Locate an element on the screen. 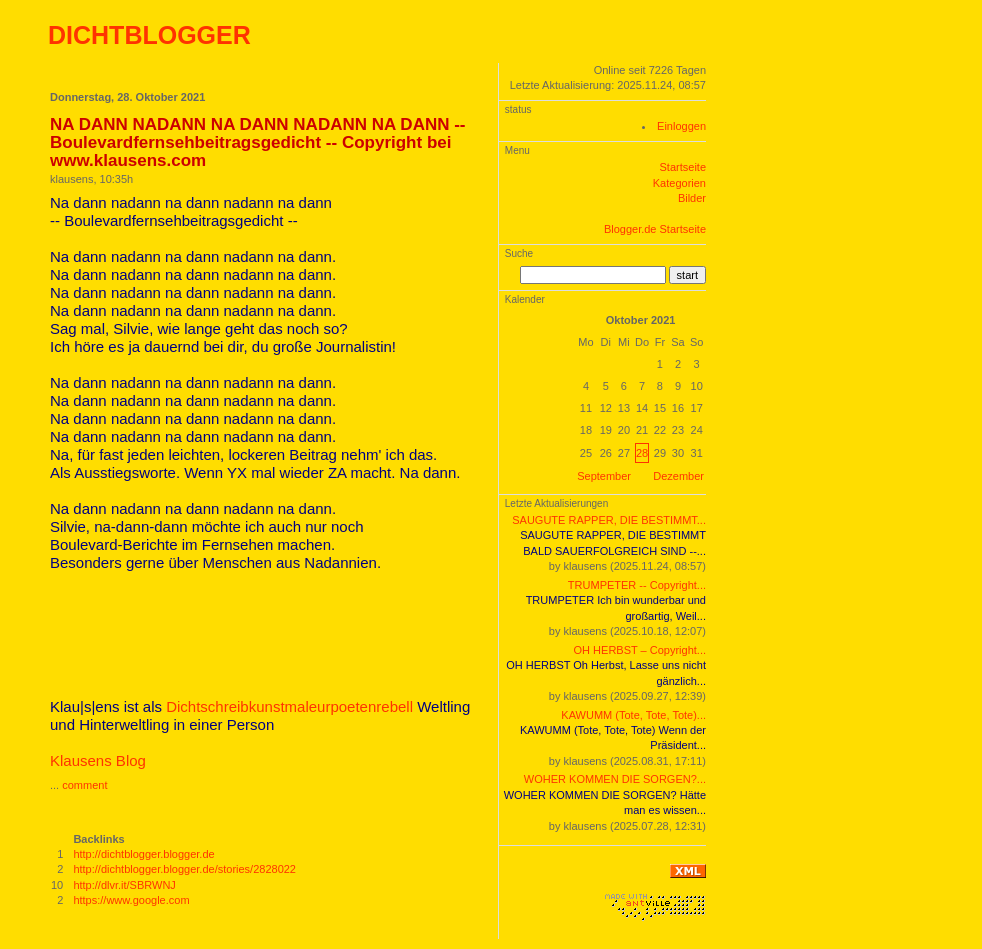 The image size is (982, 949). Einloggen is located at coordinates (681, 126).